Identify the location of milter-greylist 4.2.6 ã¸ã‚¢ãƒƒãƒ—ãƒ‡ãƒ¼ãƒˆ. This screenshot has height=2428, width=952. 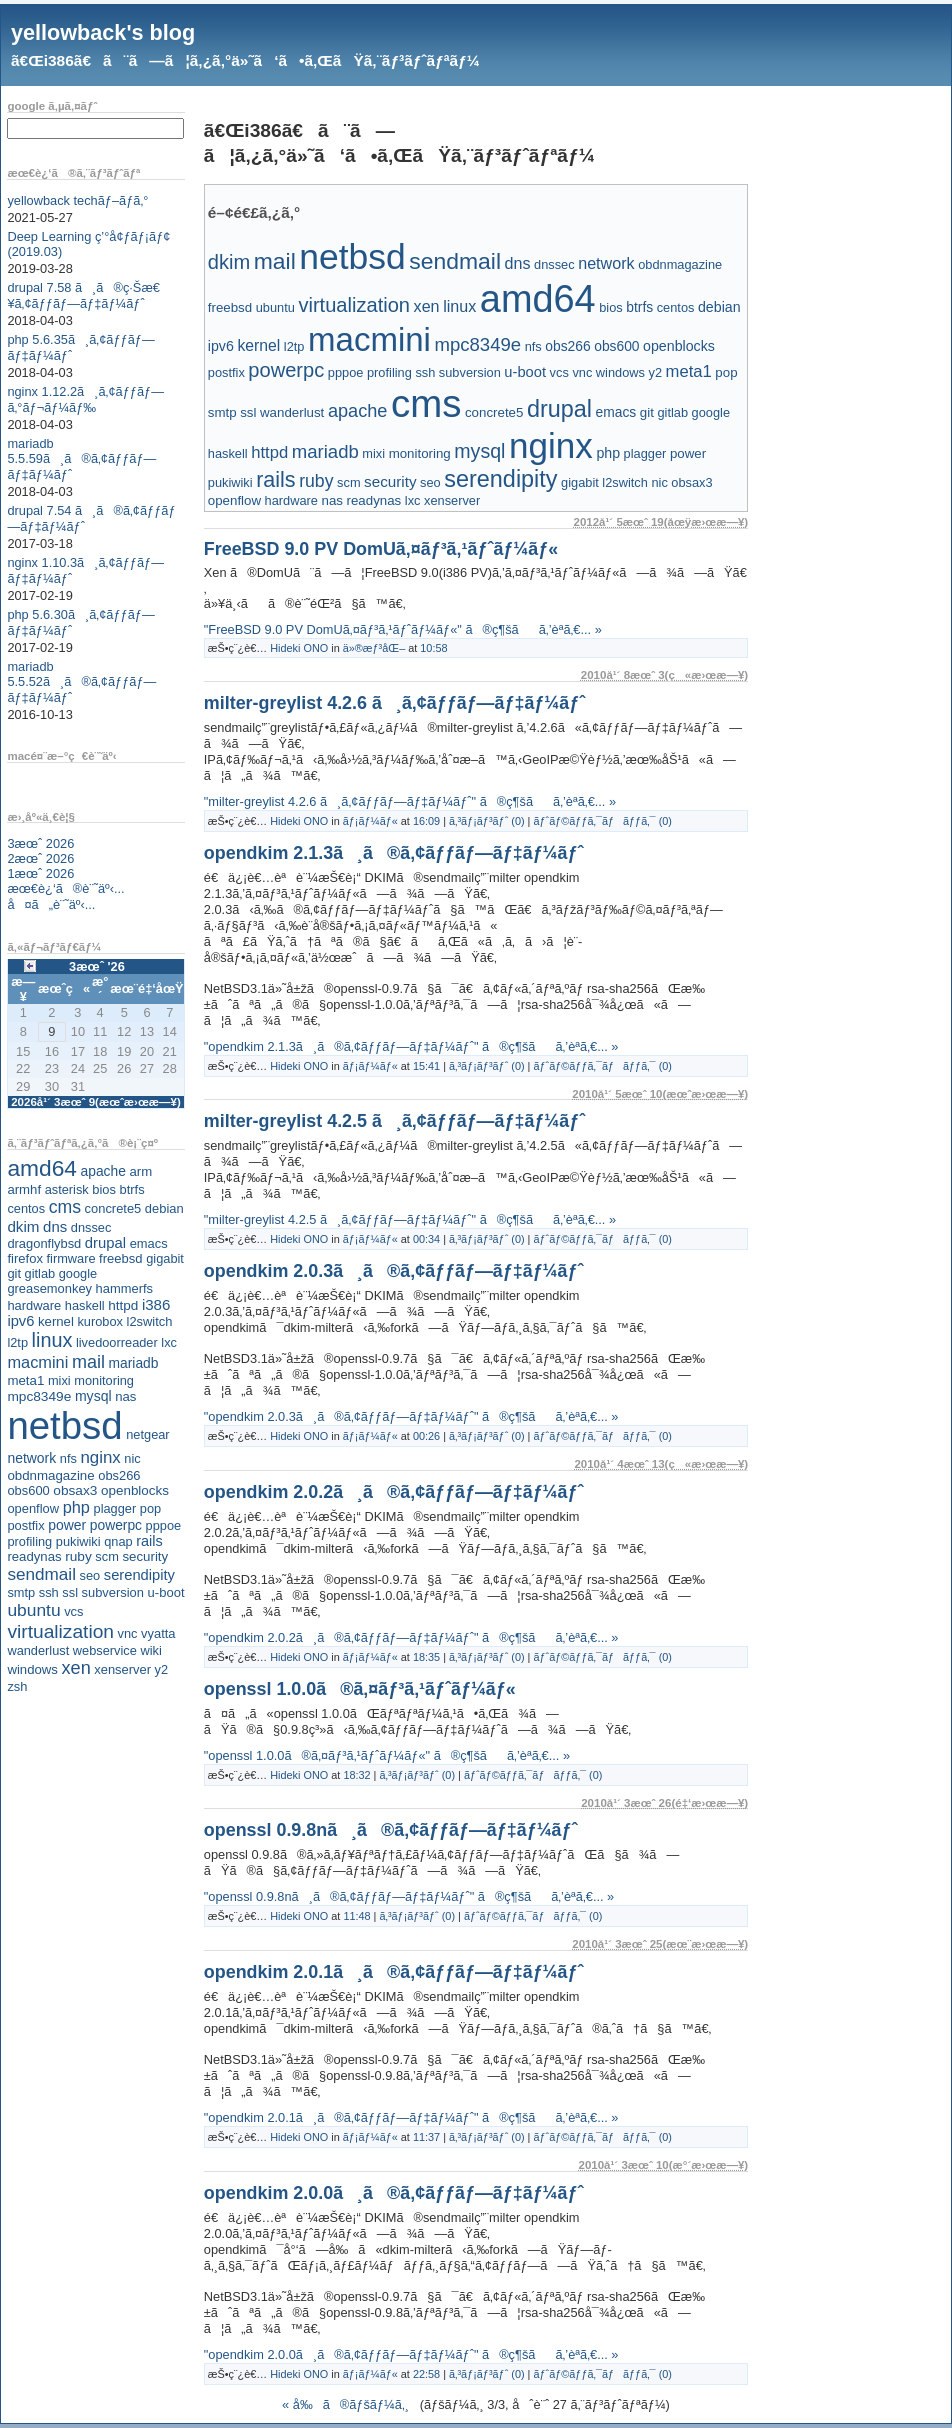
(394, 703).